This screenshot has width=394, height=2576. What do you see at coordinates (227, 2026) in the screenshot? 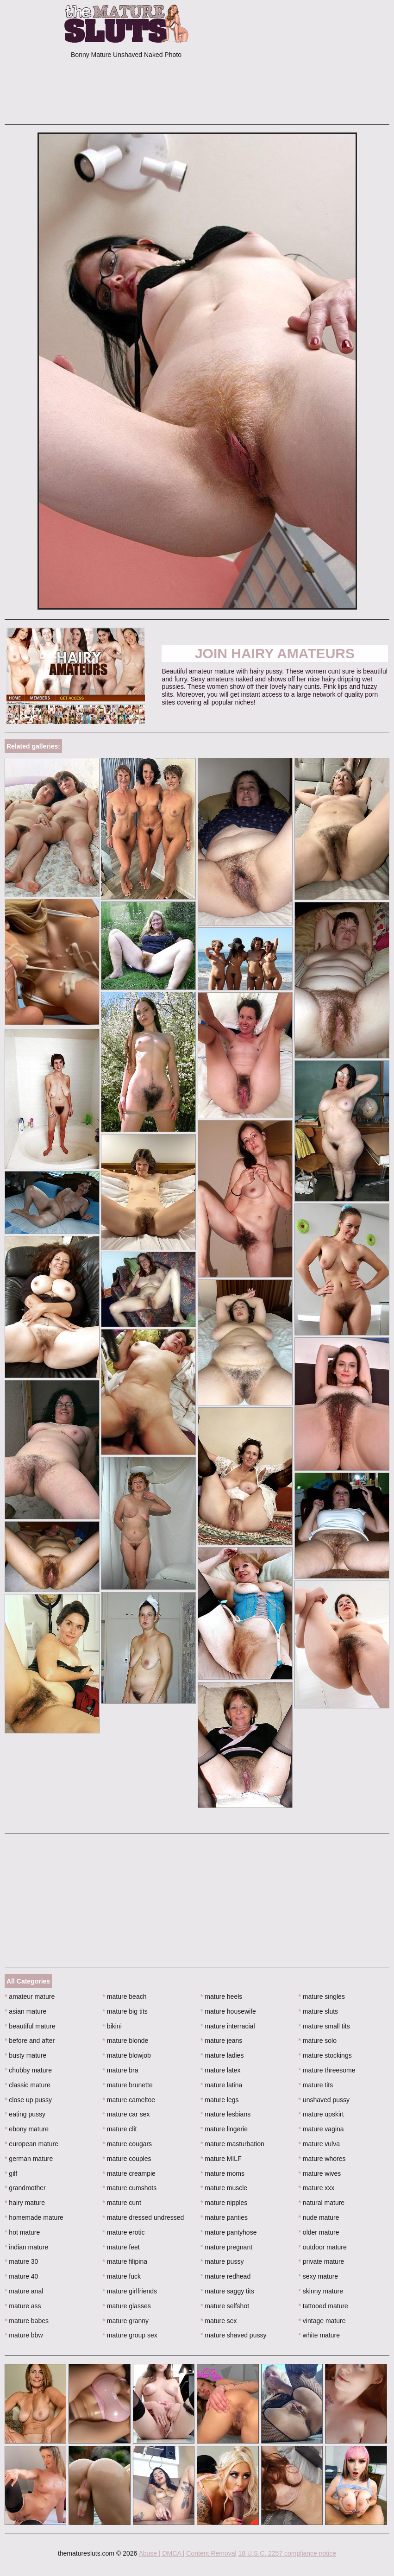
I see `mature interracial` at bounding box center [227, 2026].